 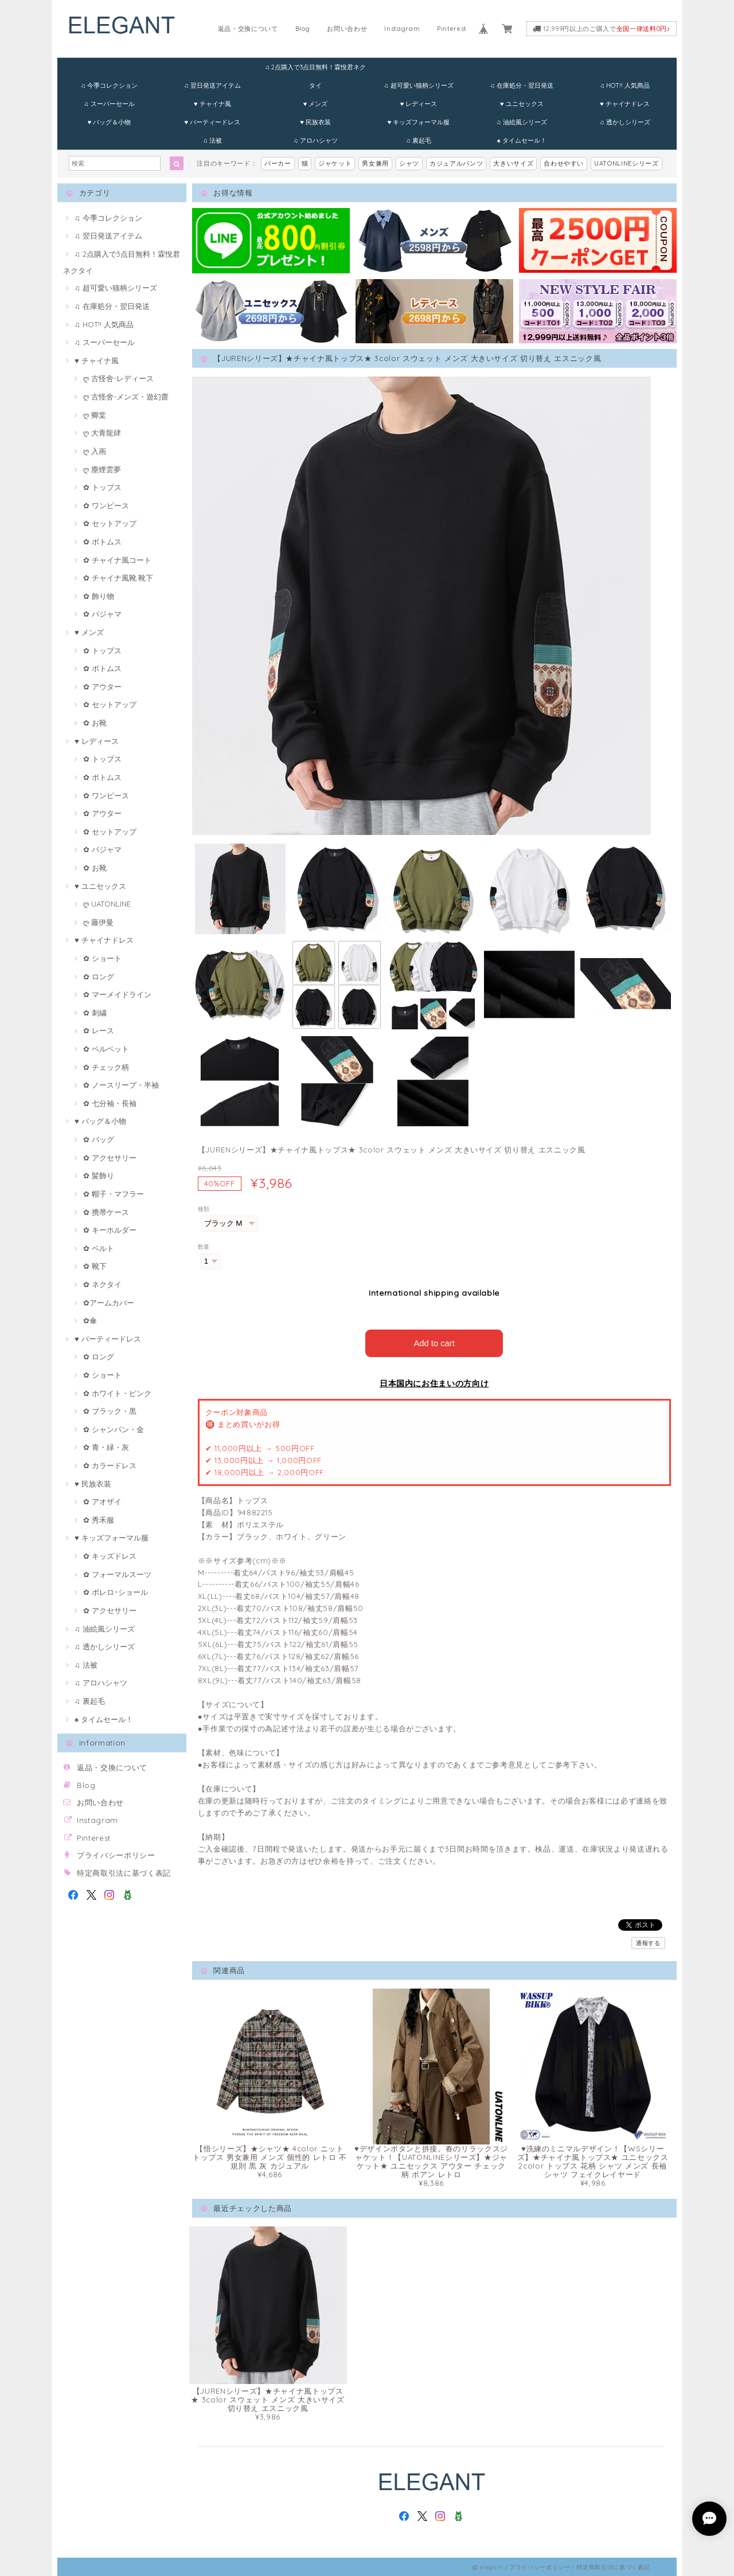 I want to click on ✿ ネクタイ, so click(x=102, y=1284).